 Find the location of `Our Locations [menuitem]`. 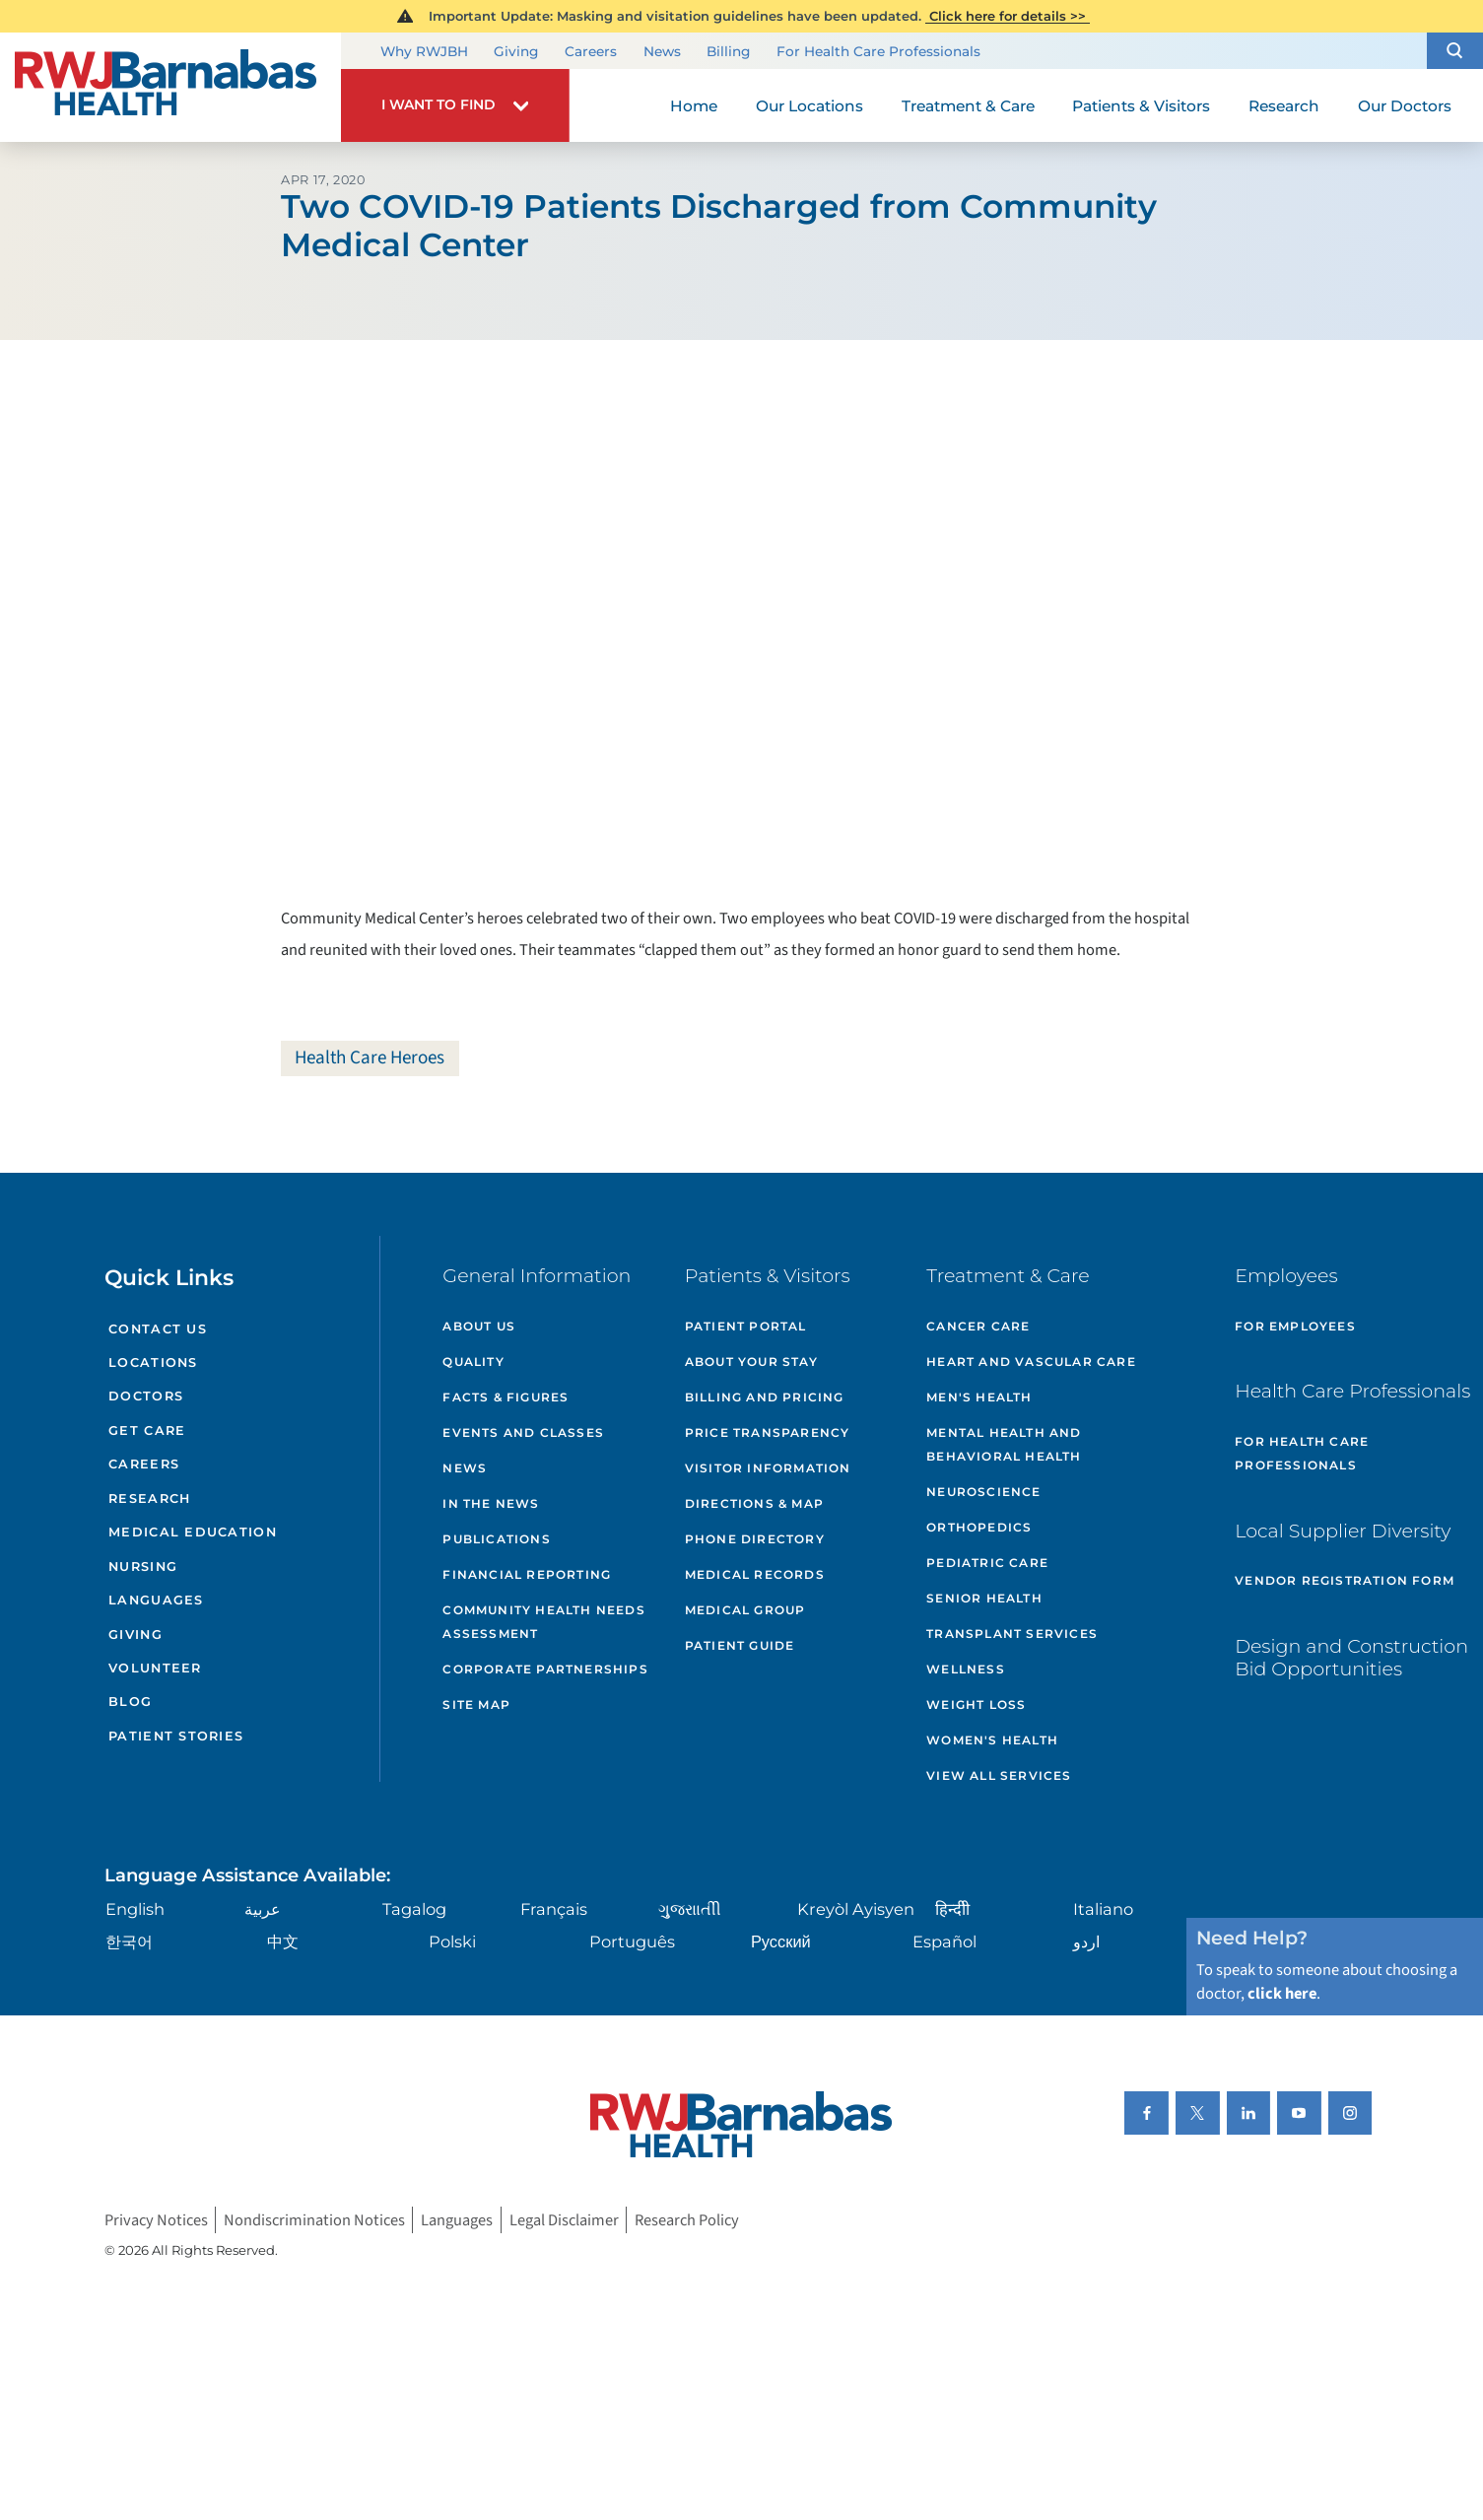

Our Locations [menuitem] is located at coordinates (809, 106).